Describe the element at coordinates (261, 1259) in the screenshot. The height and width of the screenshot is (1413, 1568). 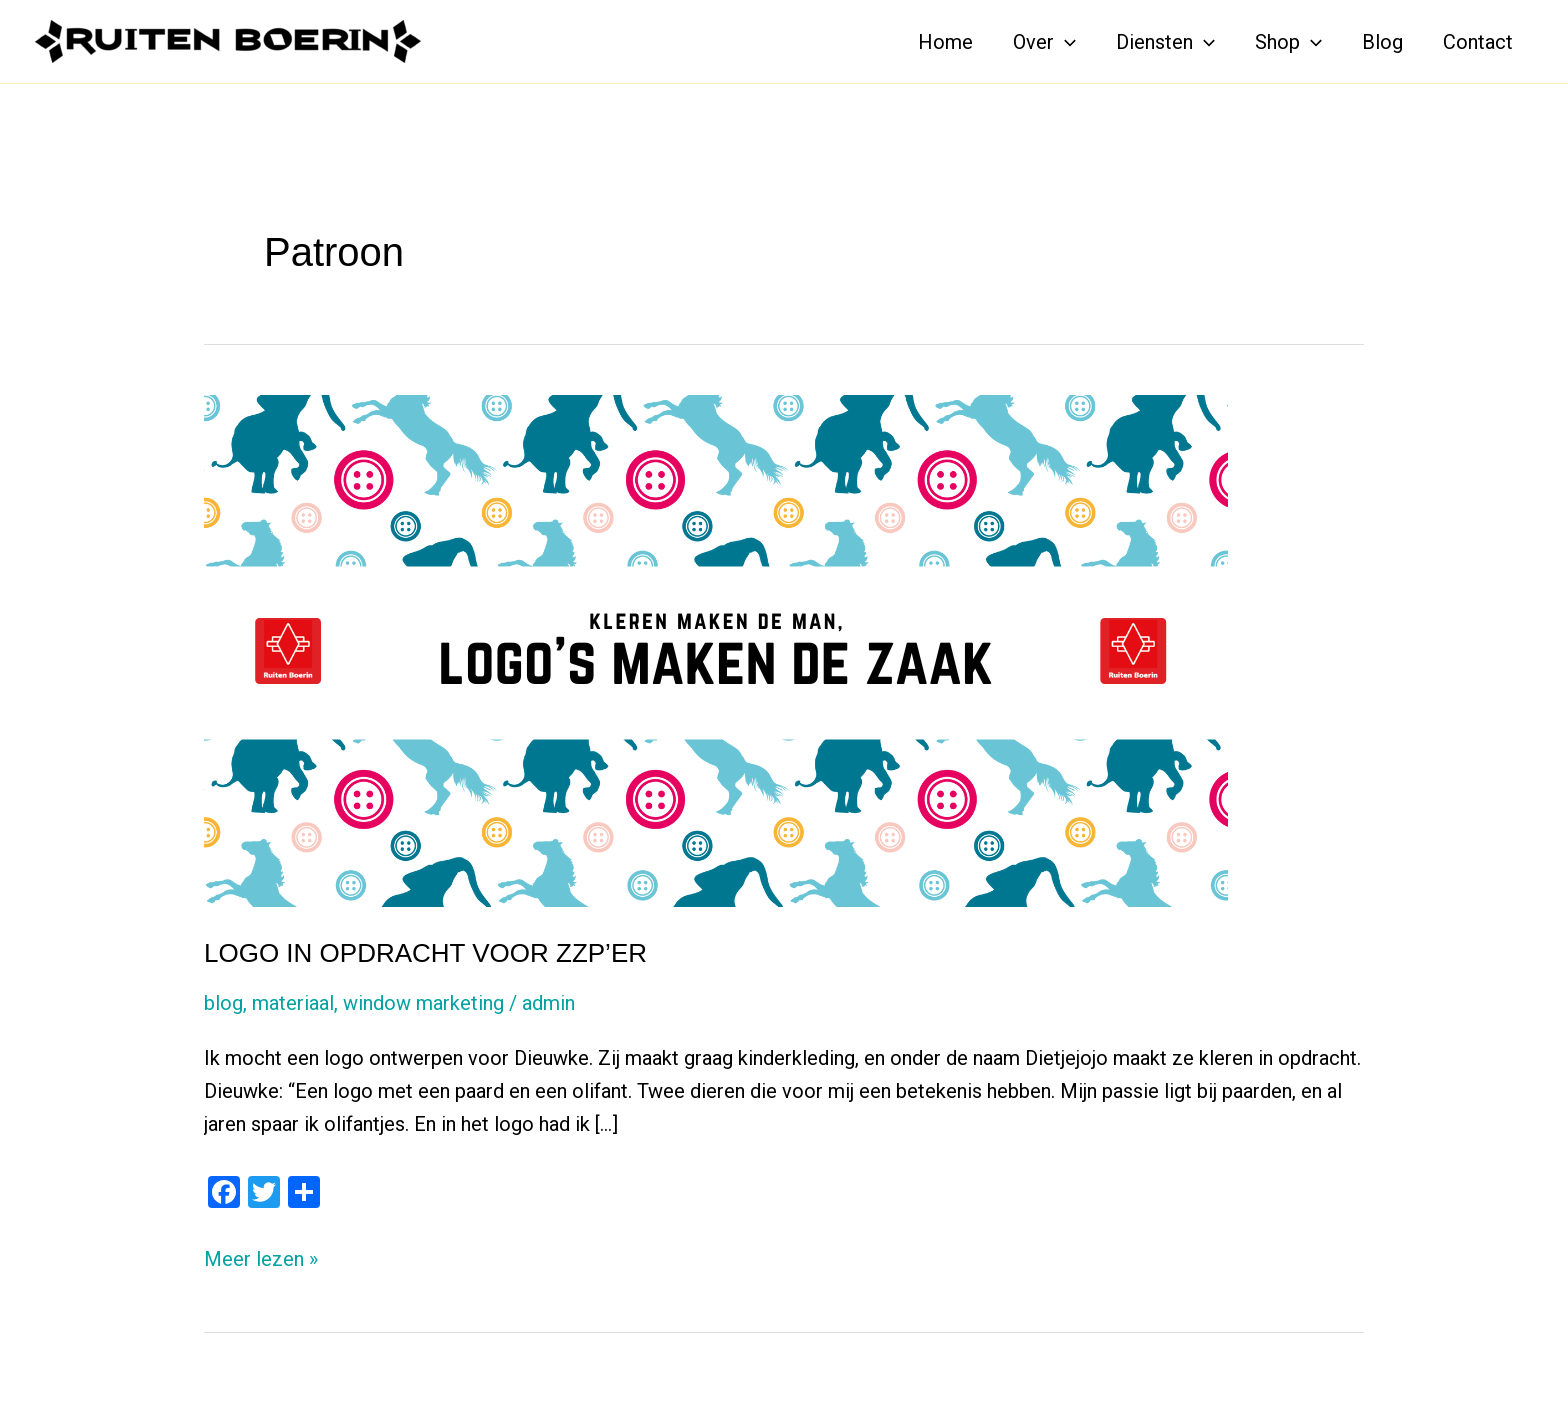
I see `Meer lezen »` at that location.